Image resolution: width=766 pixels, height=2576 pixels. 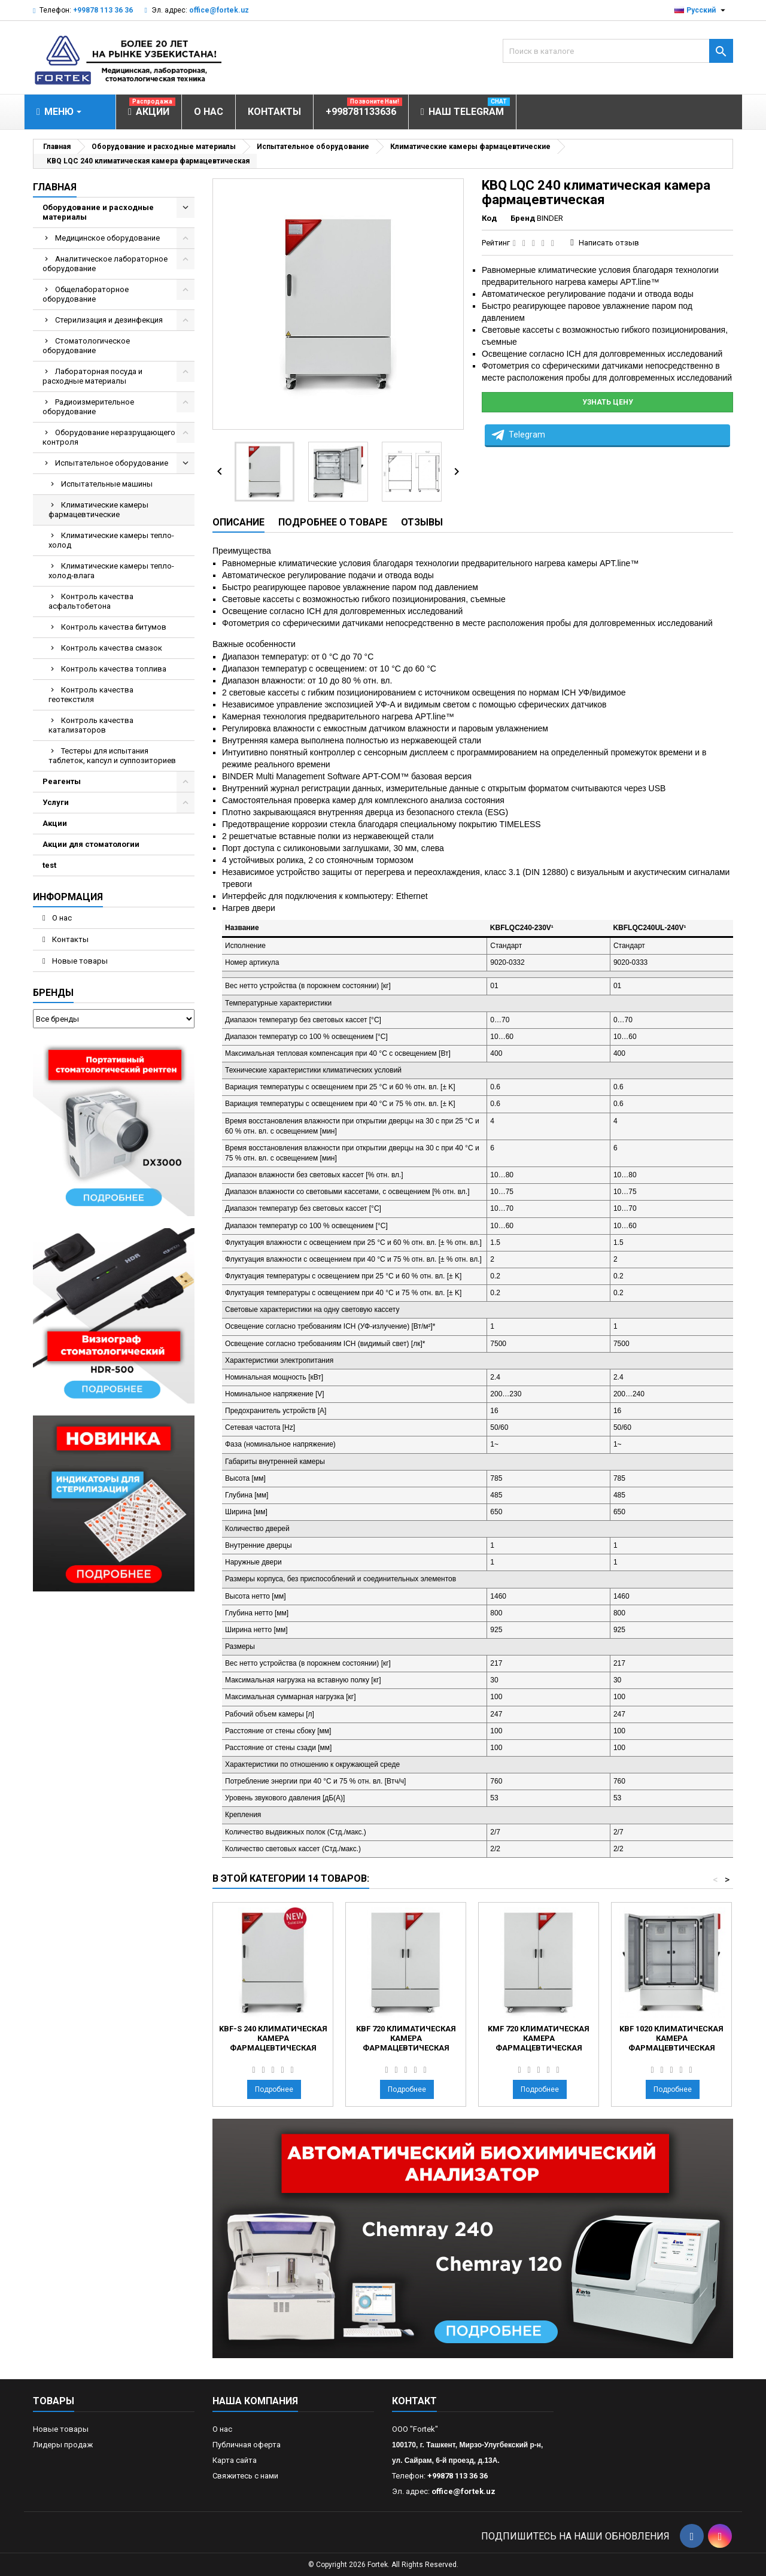 I want to click on office@fortek.uz, so click(x=219, y=10).